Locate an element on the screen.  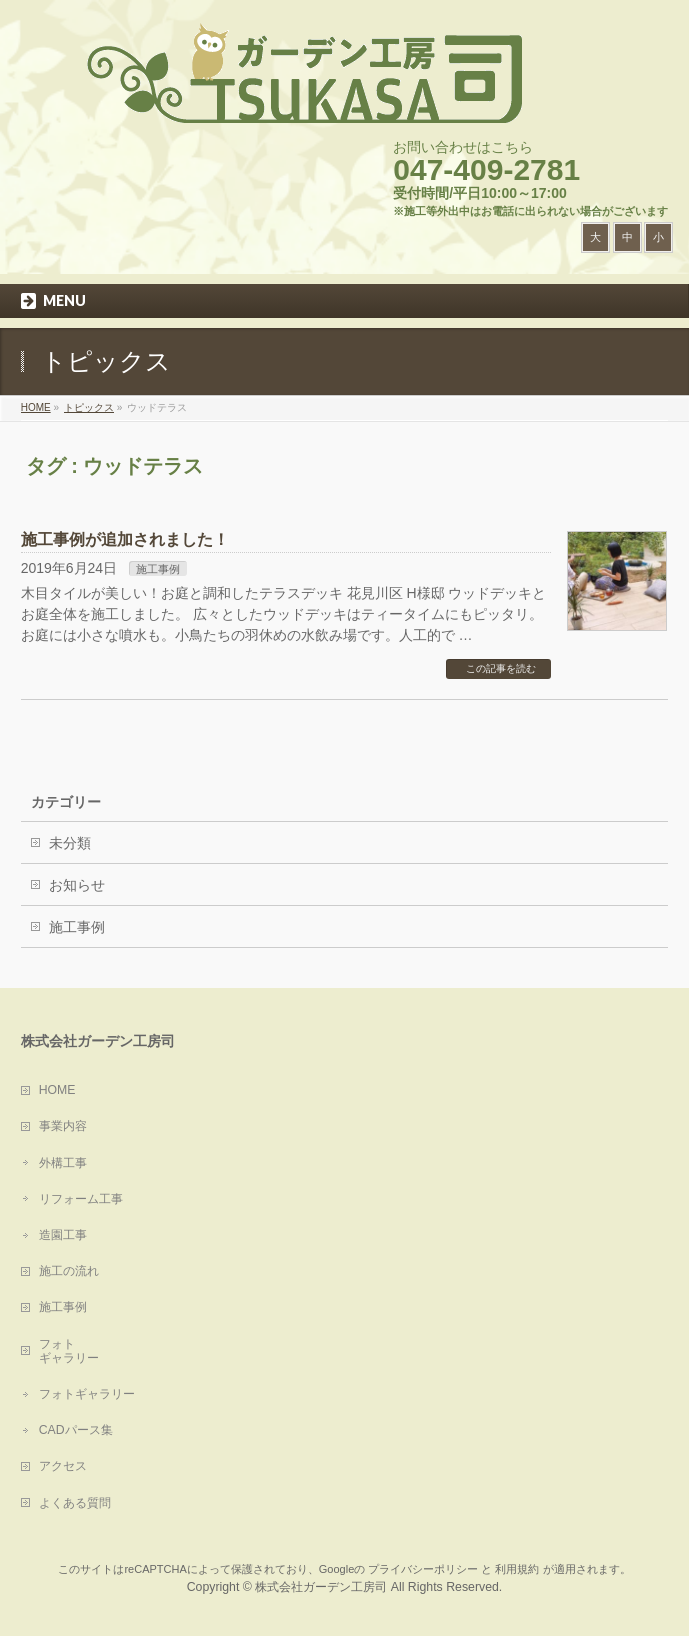
施工の流れ is located at coordinates (69, 1271).